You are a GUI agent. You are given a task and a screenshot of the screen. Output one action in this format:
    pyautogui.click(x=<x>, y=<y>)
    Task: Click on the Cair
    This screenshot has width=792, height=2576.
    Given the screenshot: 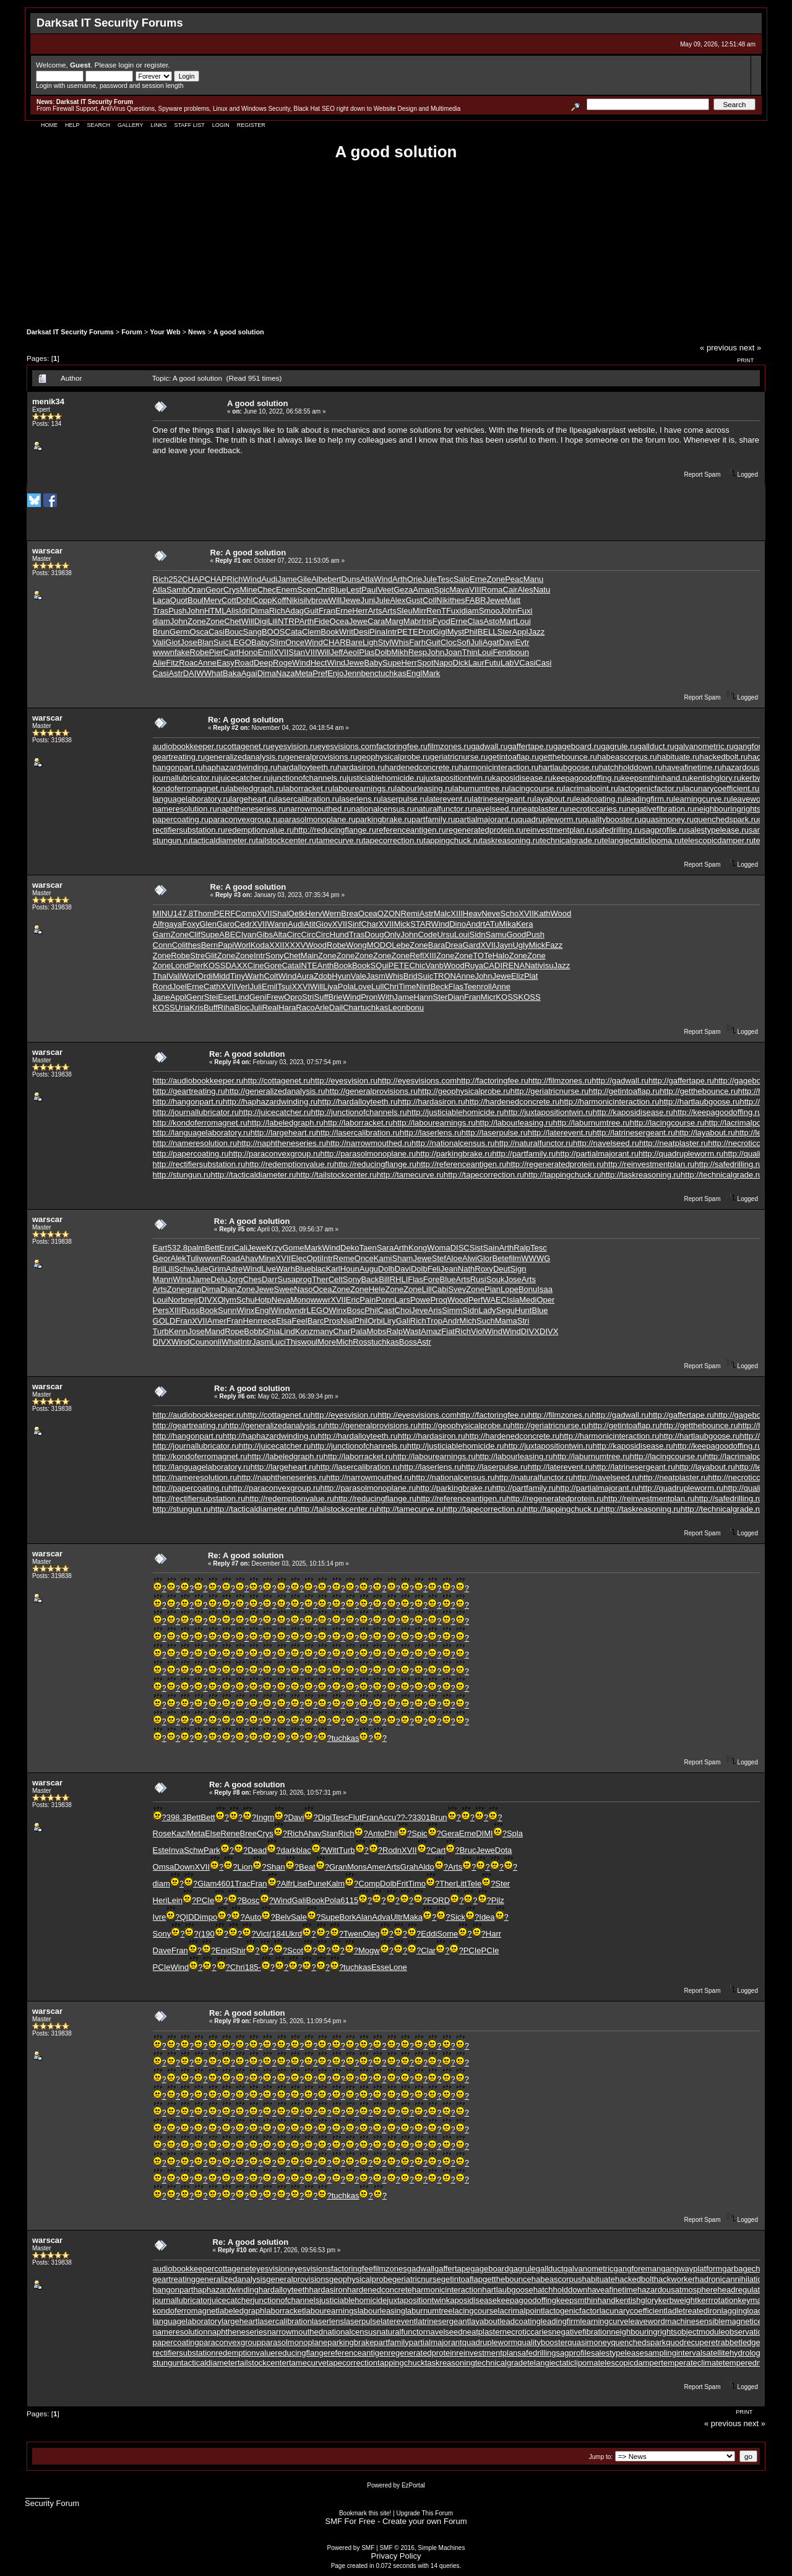 What is the action you would take?
    pyautogui.click(x=510, y=589)
    